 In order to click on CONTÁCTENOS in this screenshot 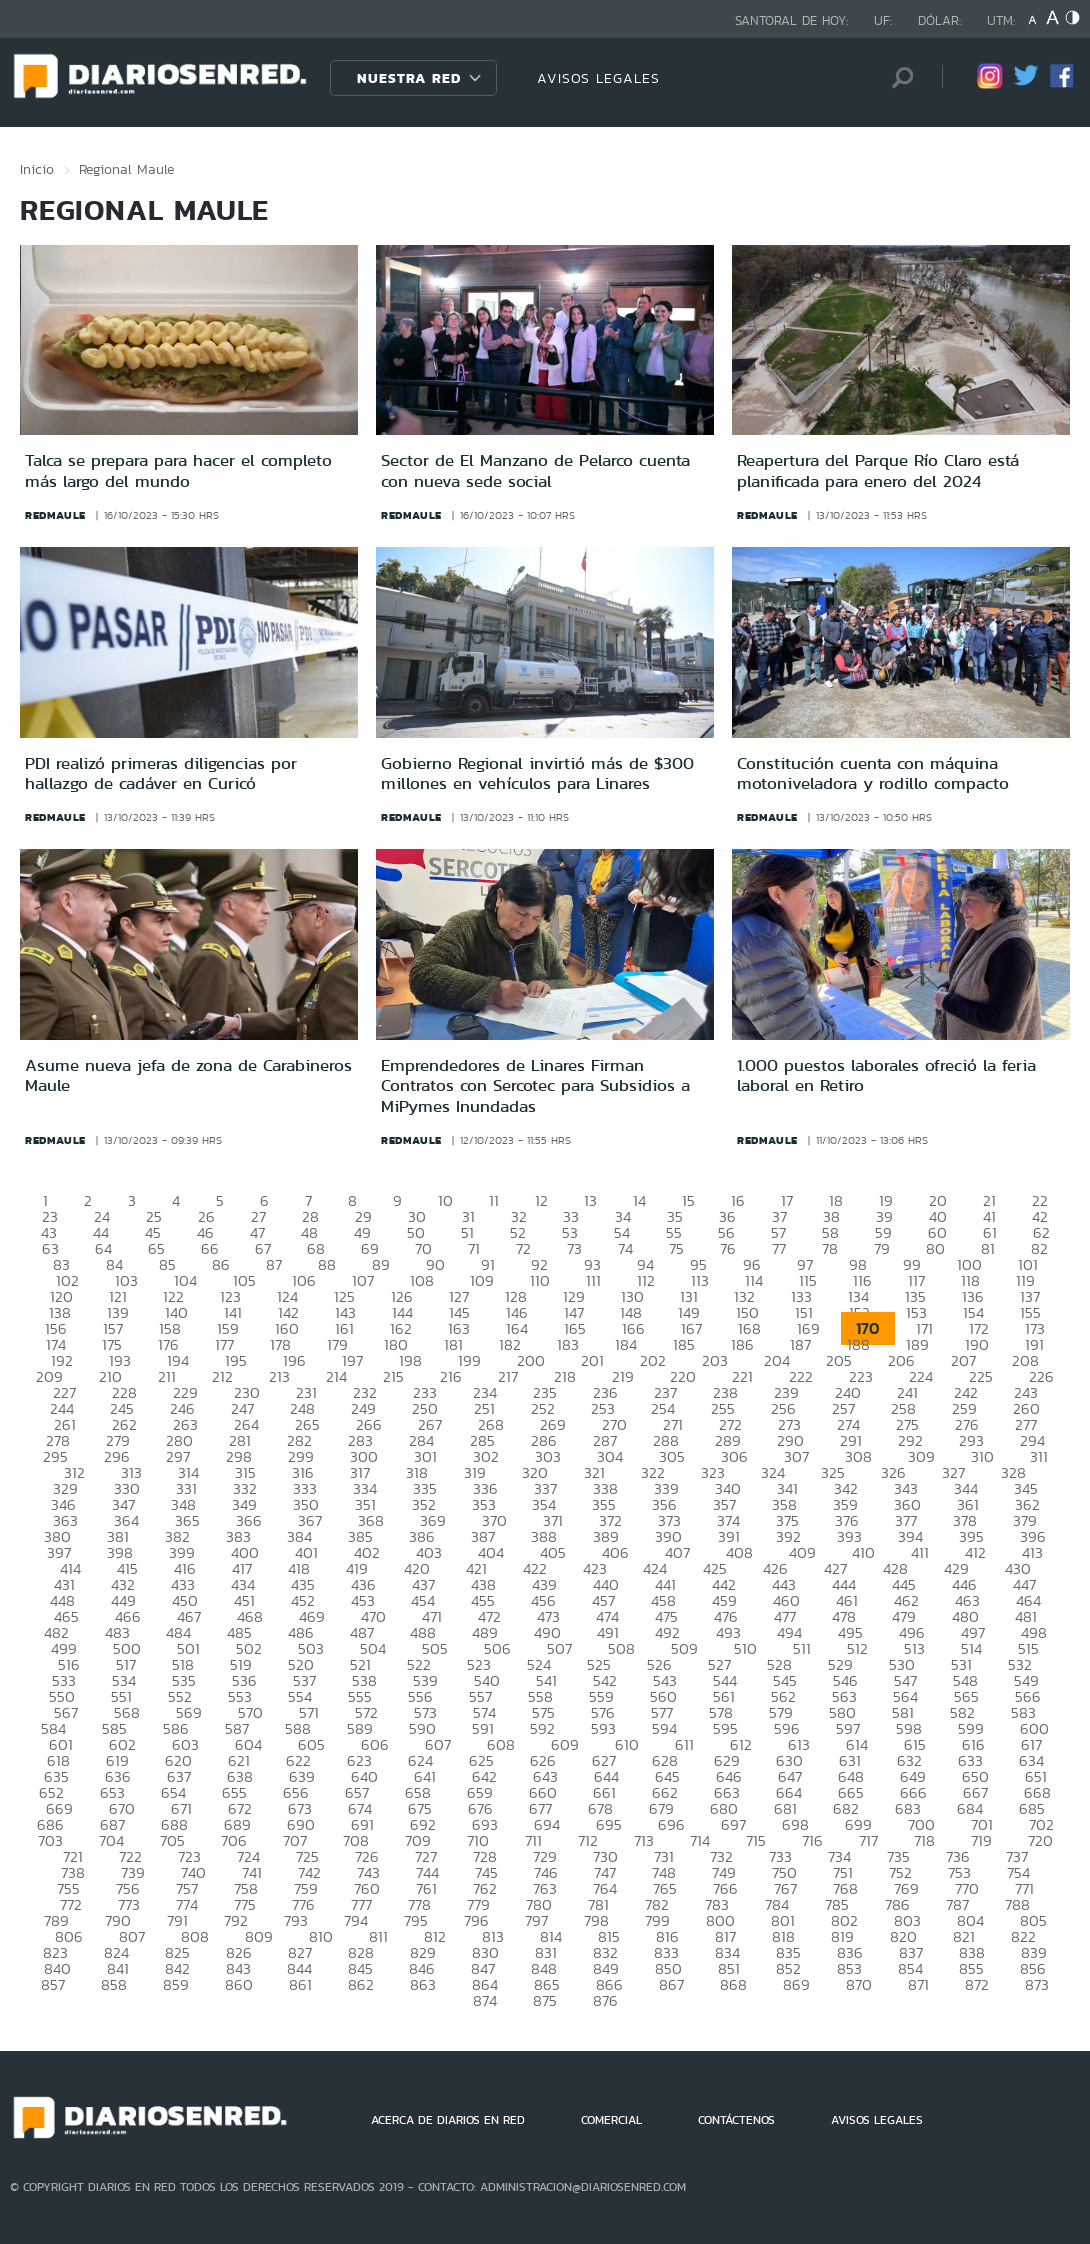, I will do `click(736, 2120)`.